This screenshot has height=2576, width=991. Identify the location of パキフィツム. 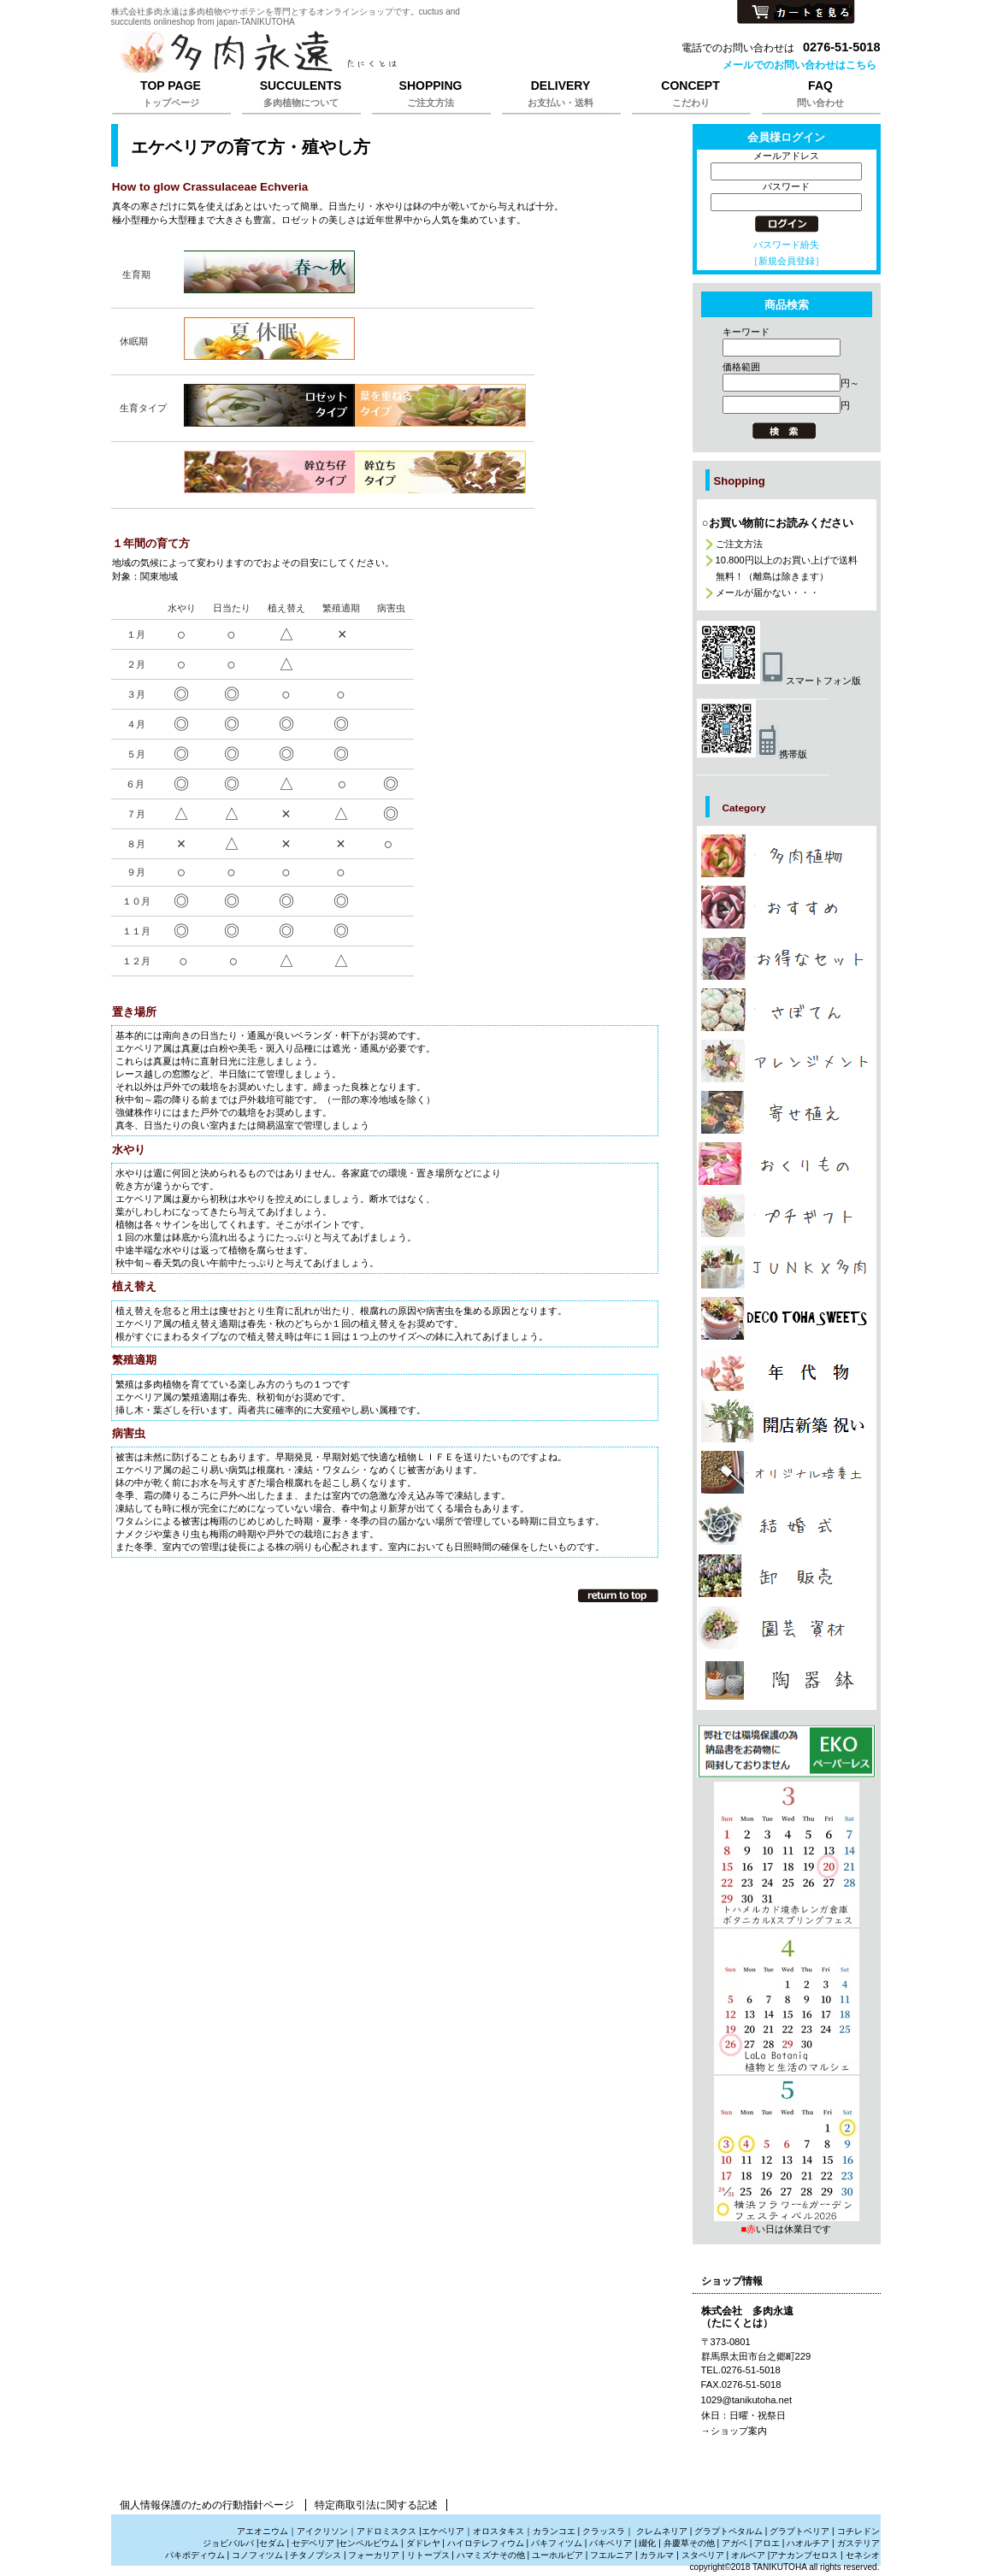
(556, 2543).